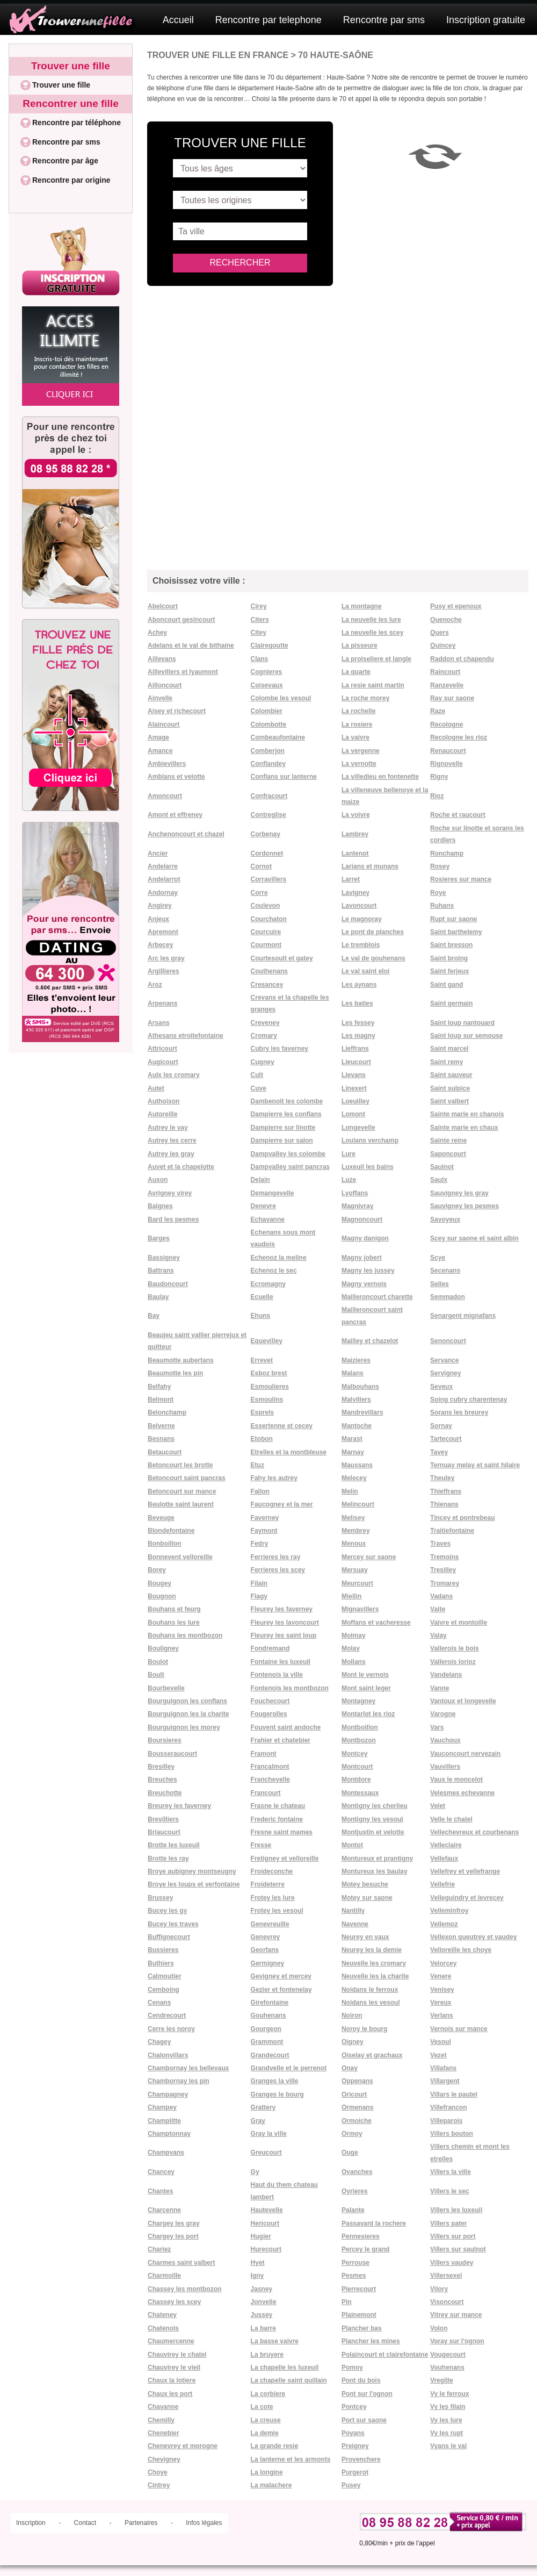  What do you see at coordinates (439, 776) in the screenshot?
I see `Rigny` at bounding box center [439, 776].